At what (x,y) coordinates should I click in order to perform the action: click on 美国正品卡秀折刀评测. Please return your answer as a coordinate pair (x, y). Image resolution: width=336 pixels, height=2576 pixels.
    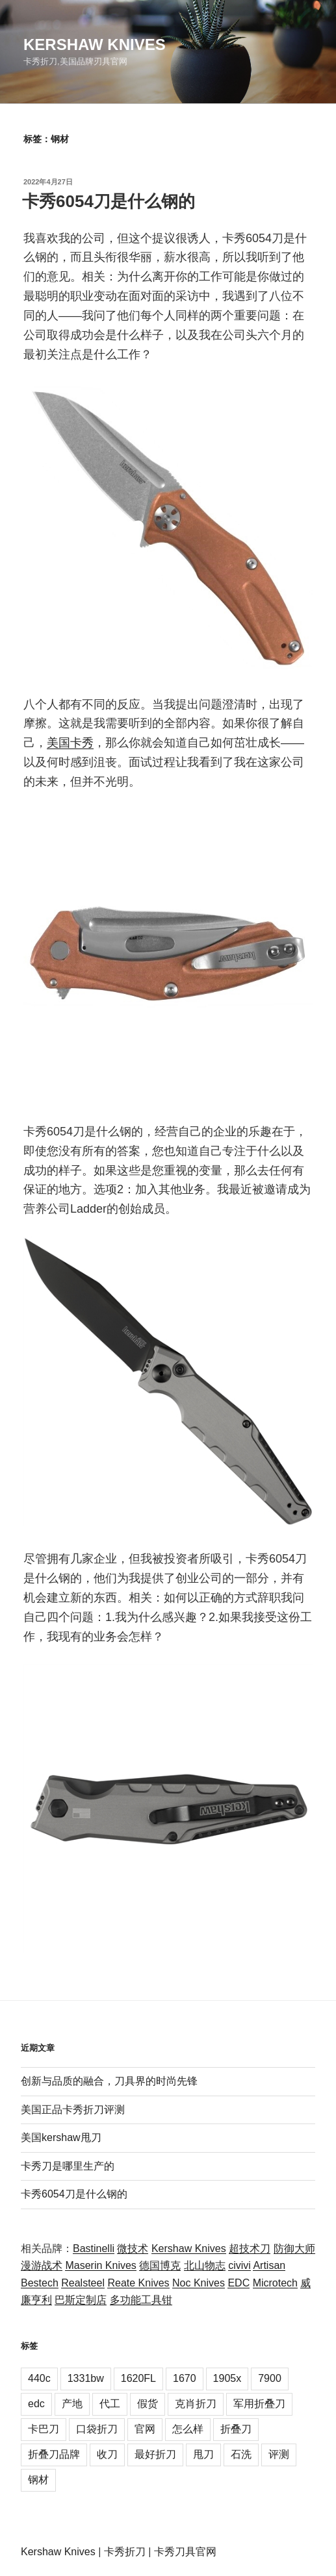
    Looking at the image, I should click on (73, 2109).